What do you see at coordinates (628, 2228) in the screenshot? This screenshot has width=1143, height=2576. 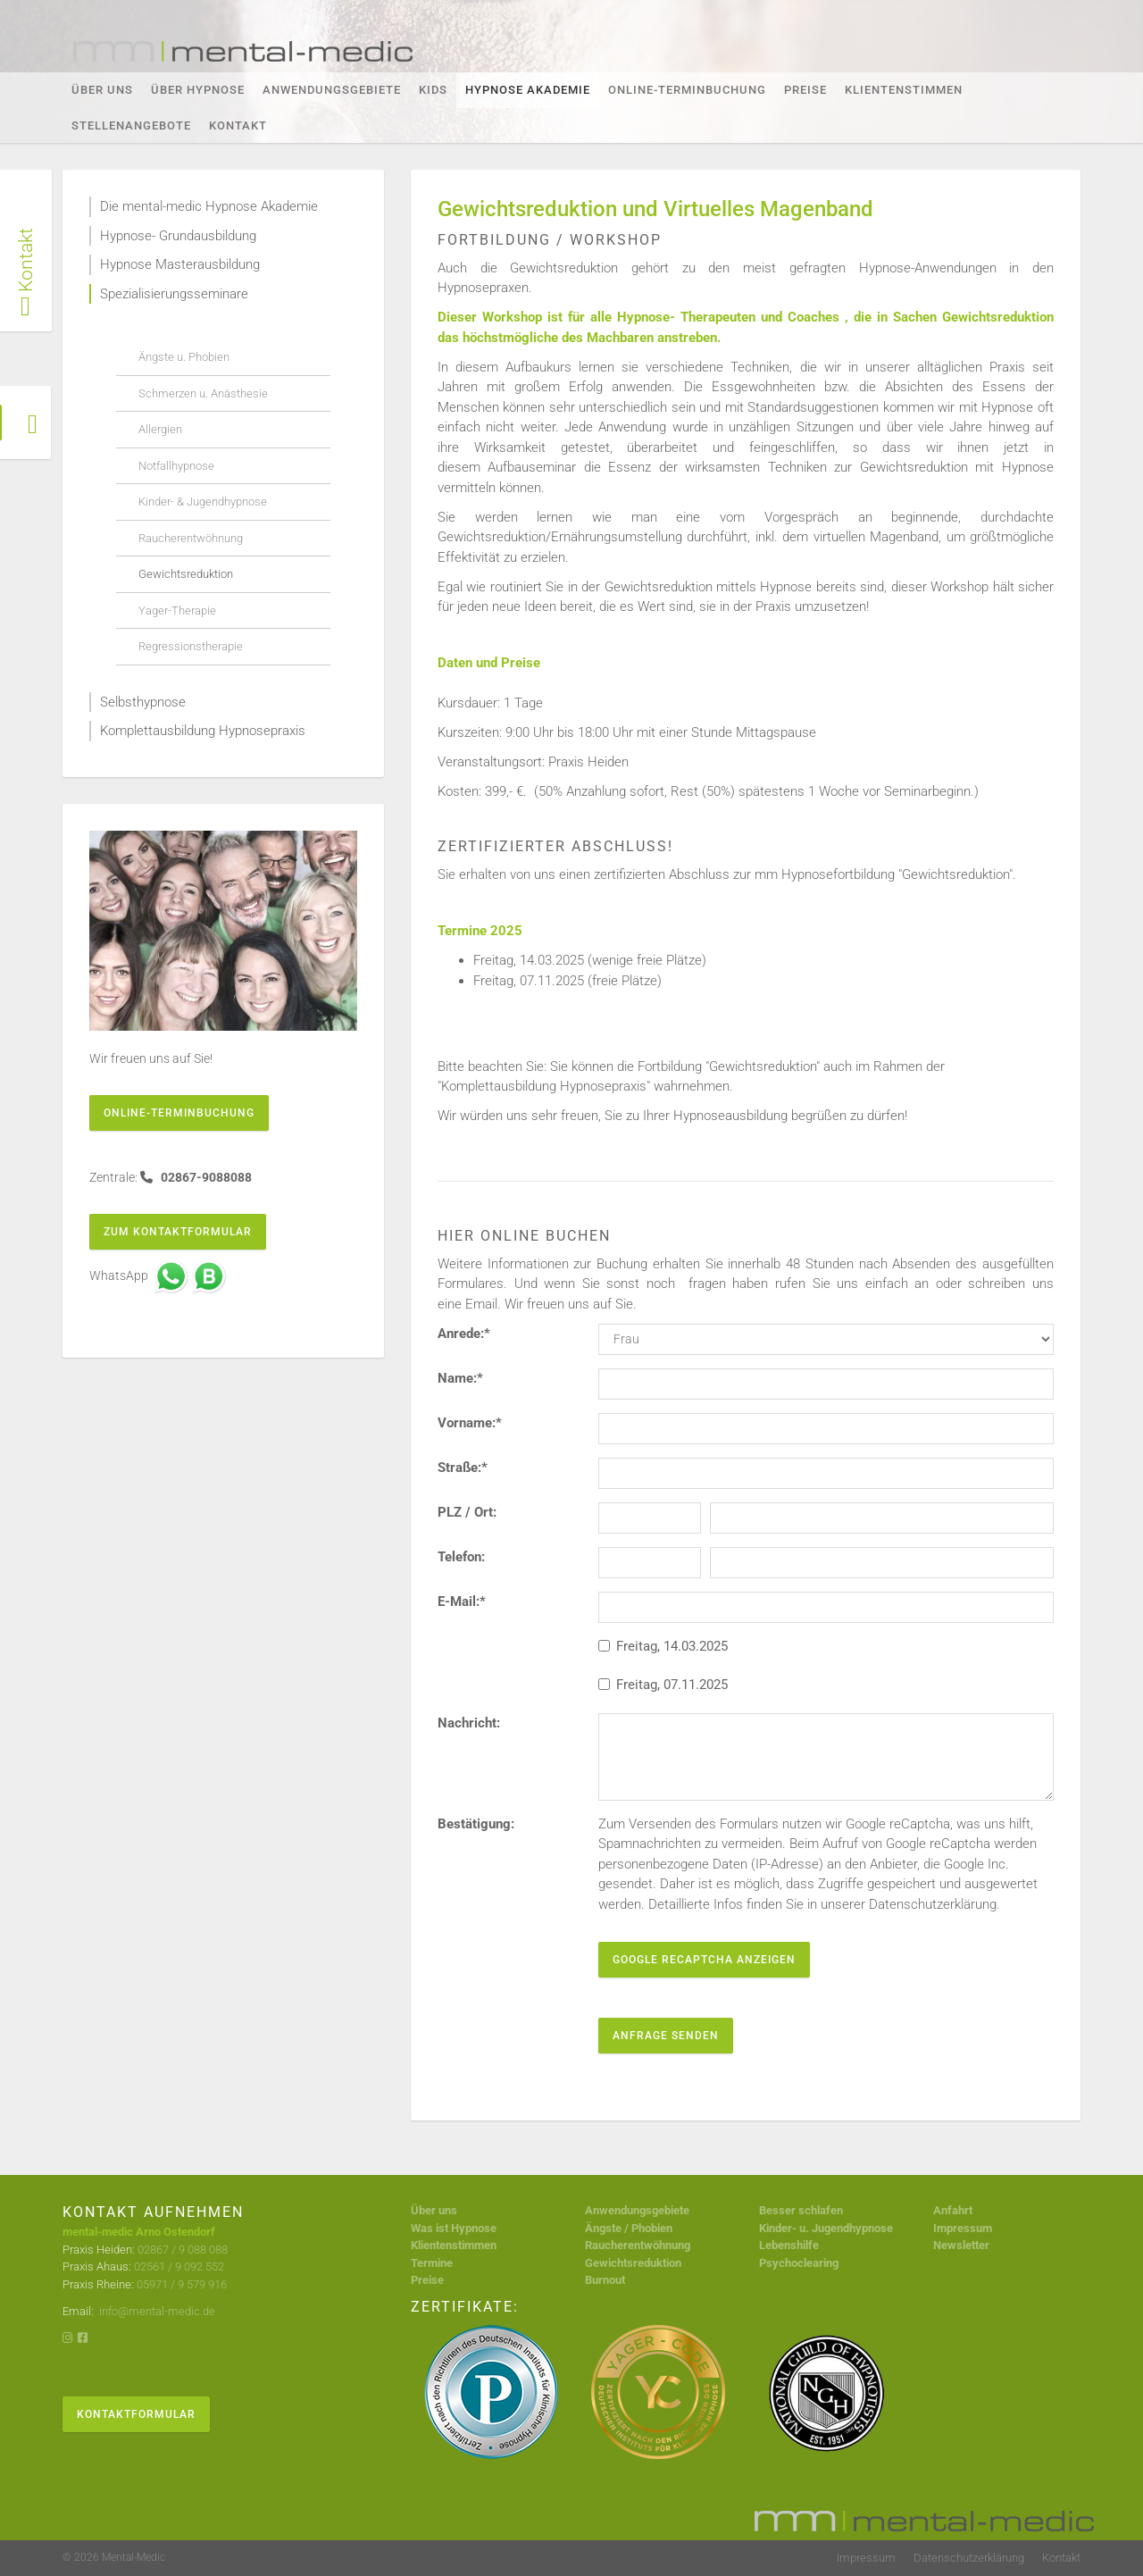 I see `Ängste / Phobien` at bounding box center [628, 2228].